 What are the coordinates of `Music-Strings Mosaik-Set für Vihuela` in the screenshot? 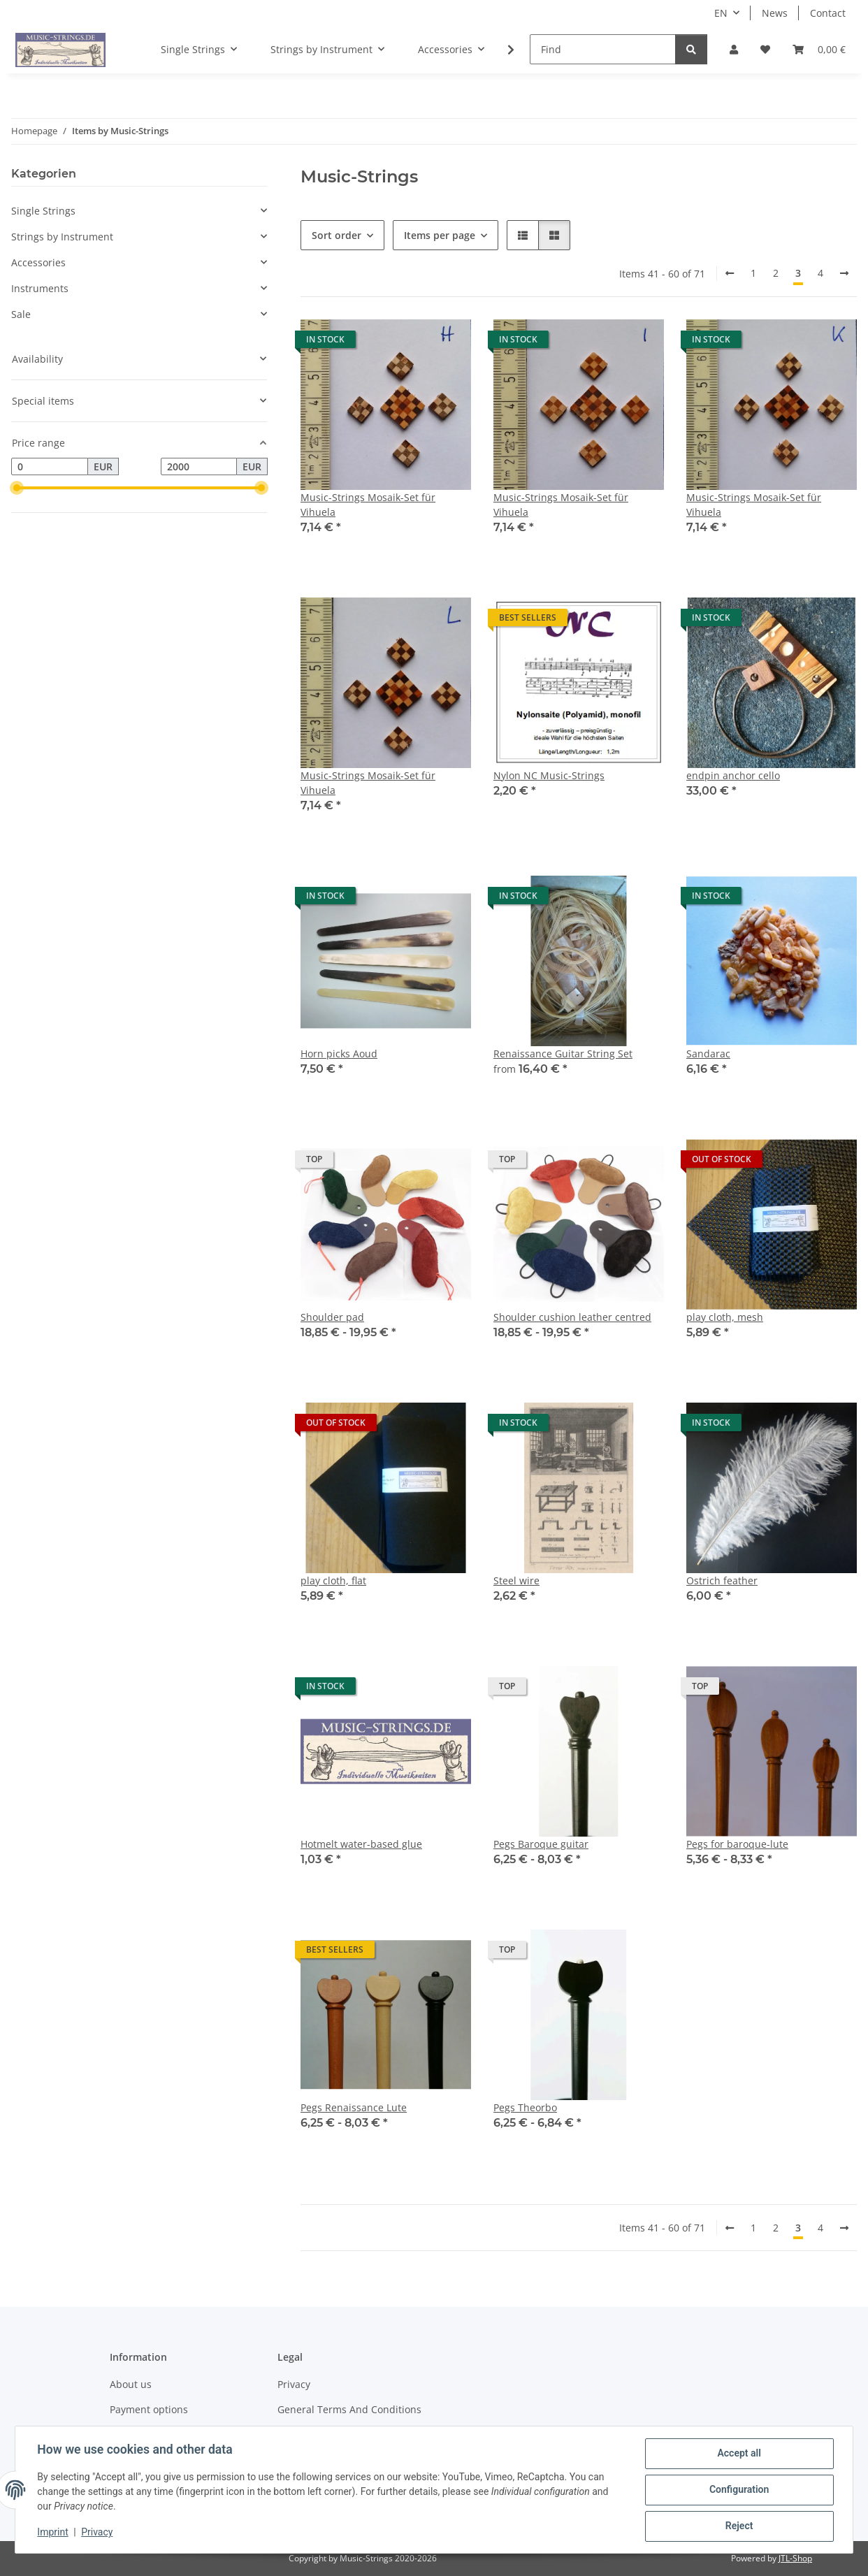 It's located at (368, 505).